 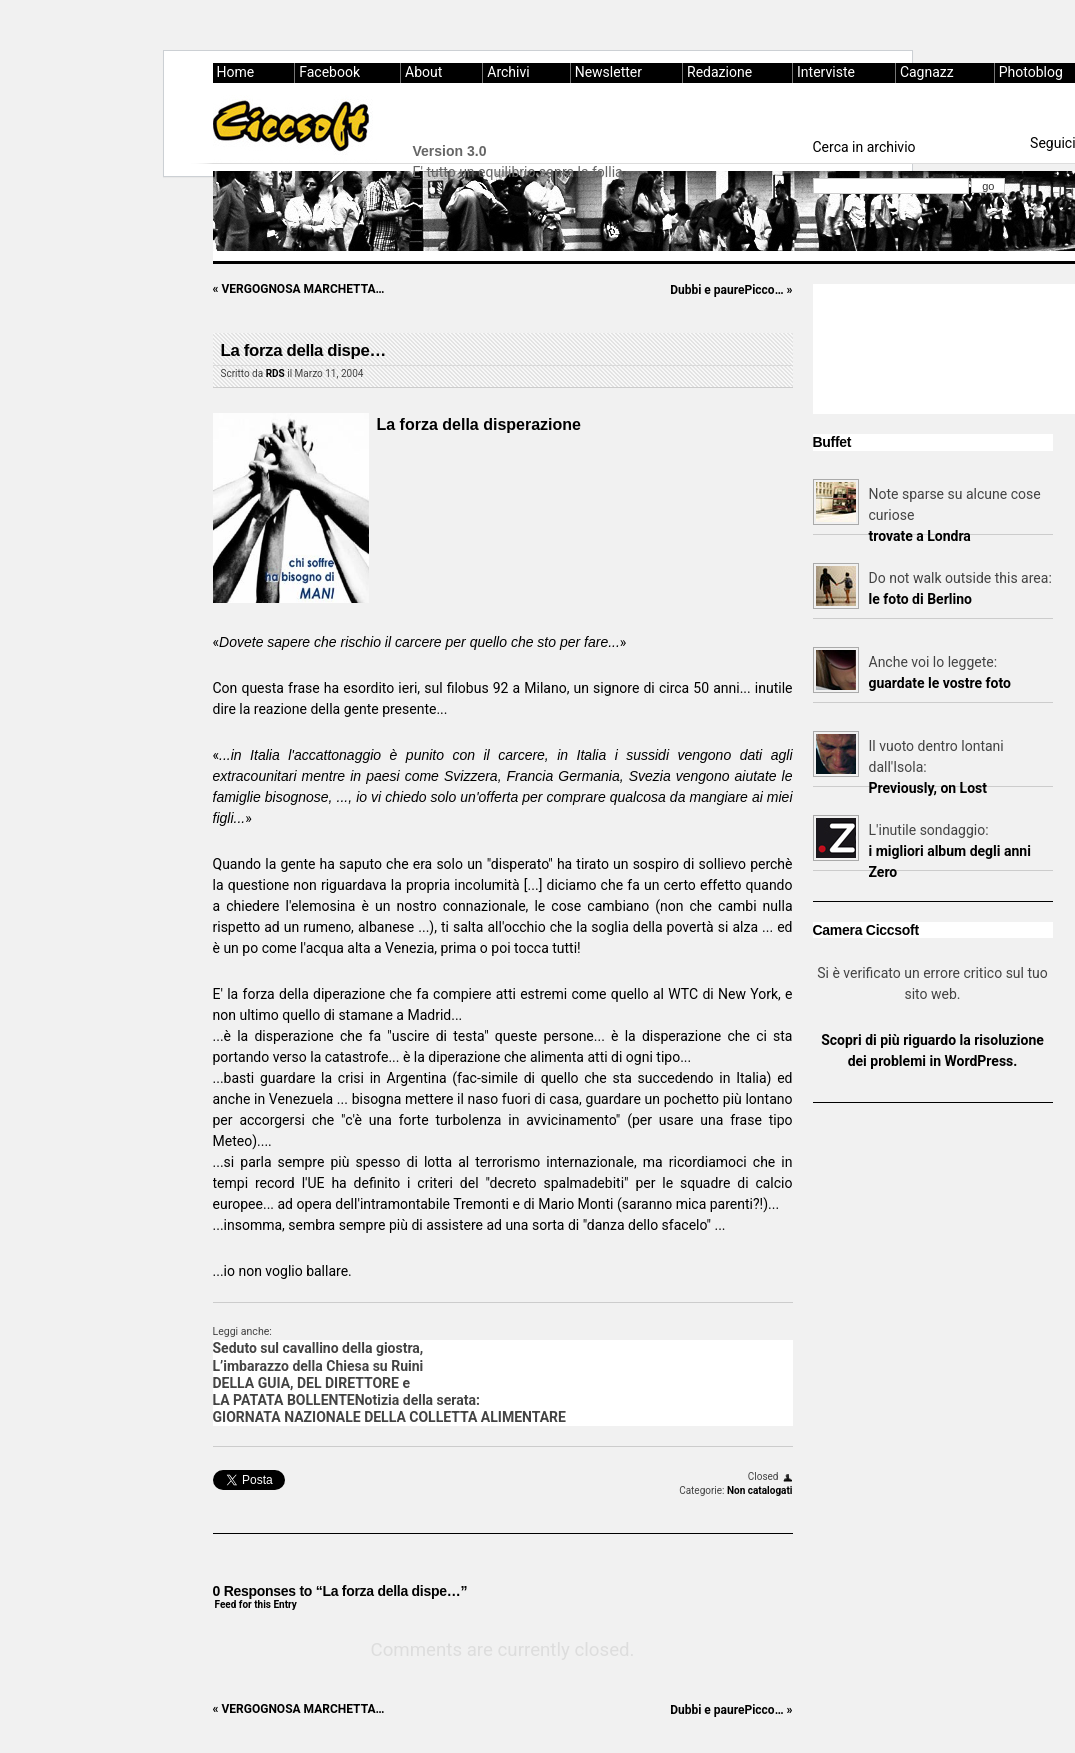 I want to click on Feed for this Entry, so click(x=256, y=1604).